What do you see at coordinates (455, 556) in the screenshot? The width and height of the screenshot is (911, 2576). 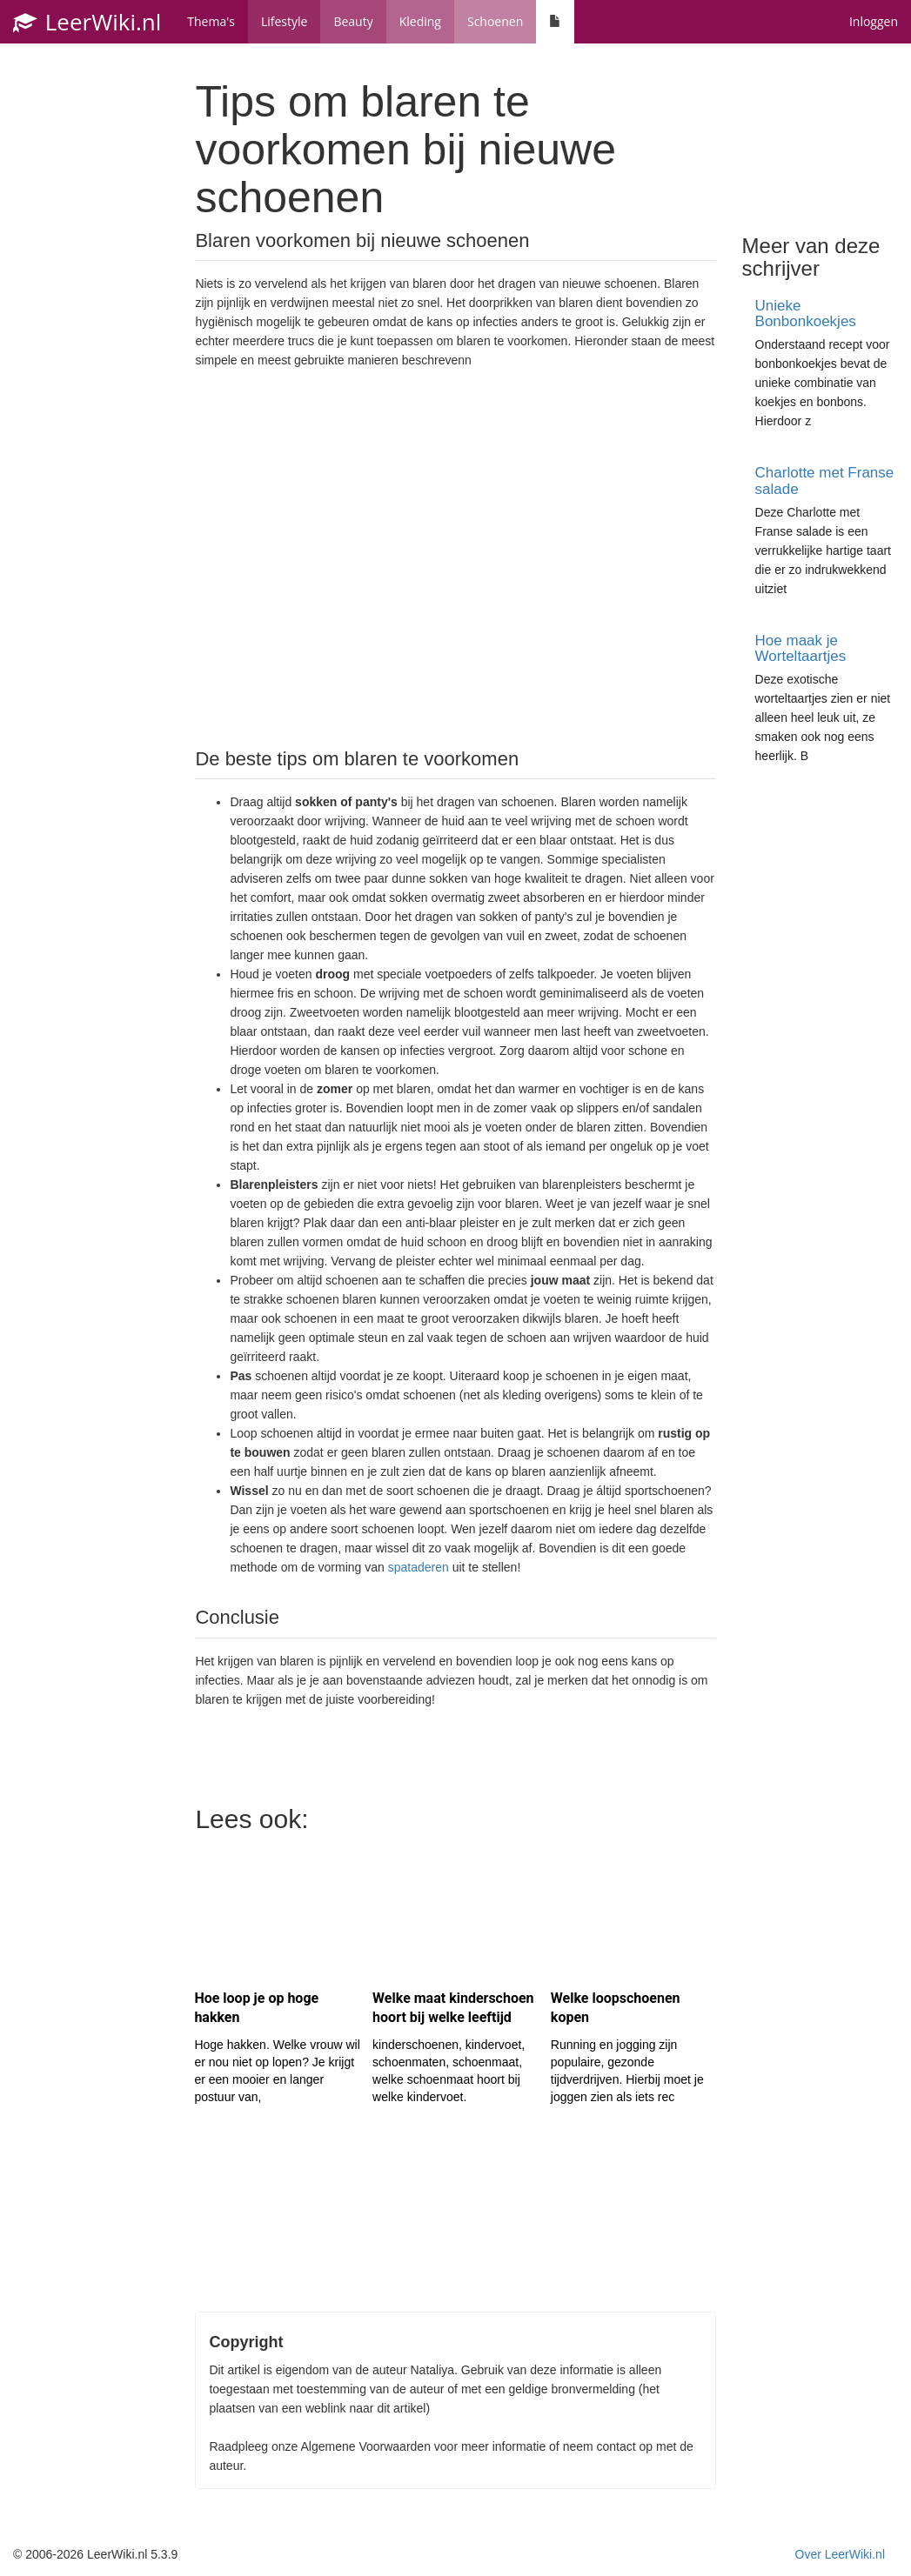 I see `[Advertisement]` at bounding box center [455, 556].